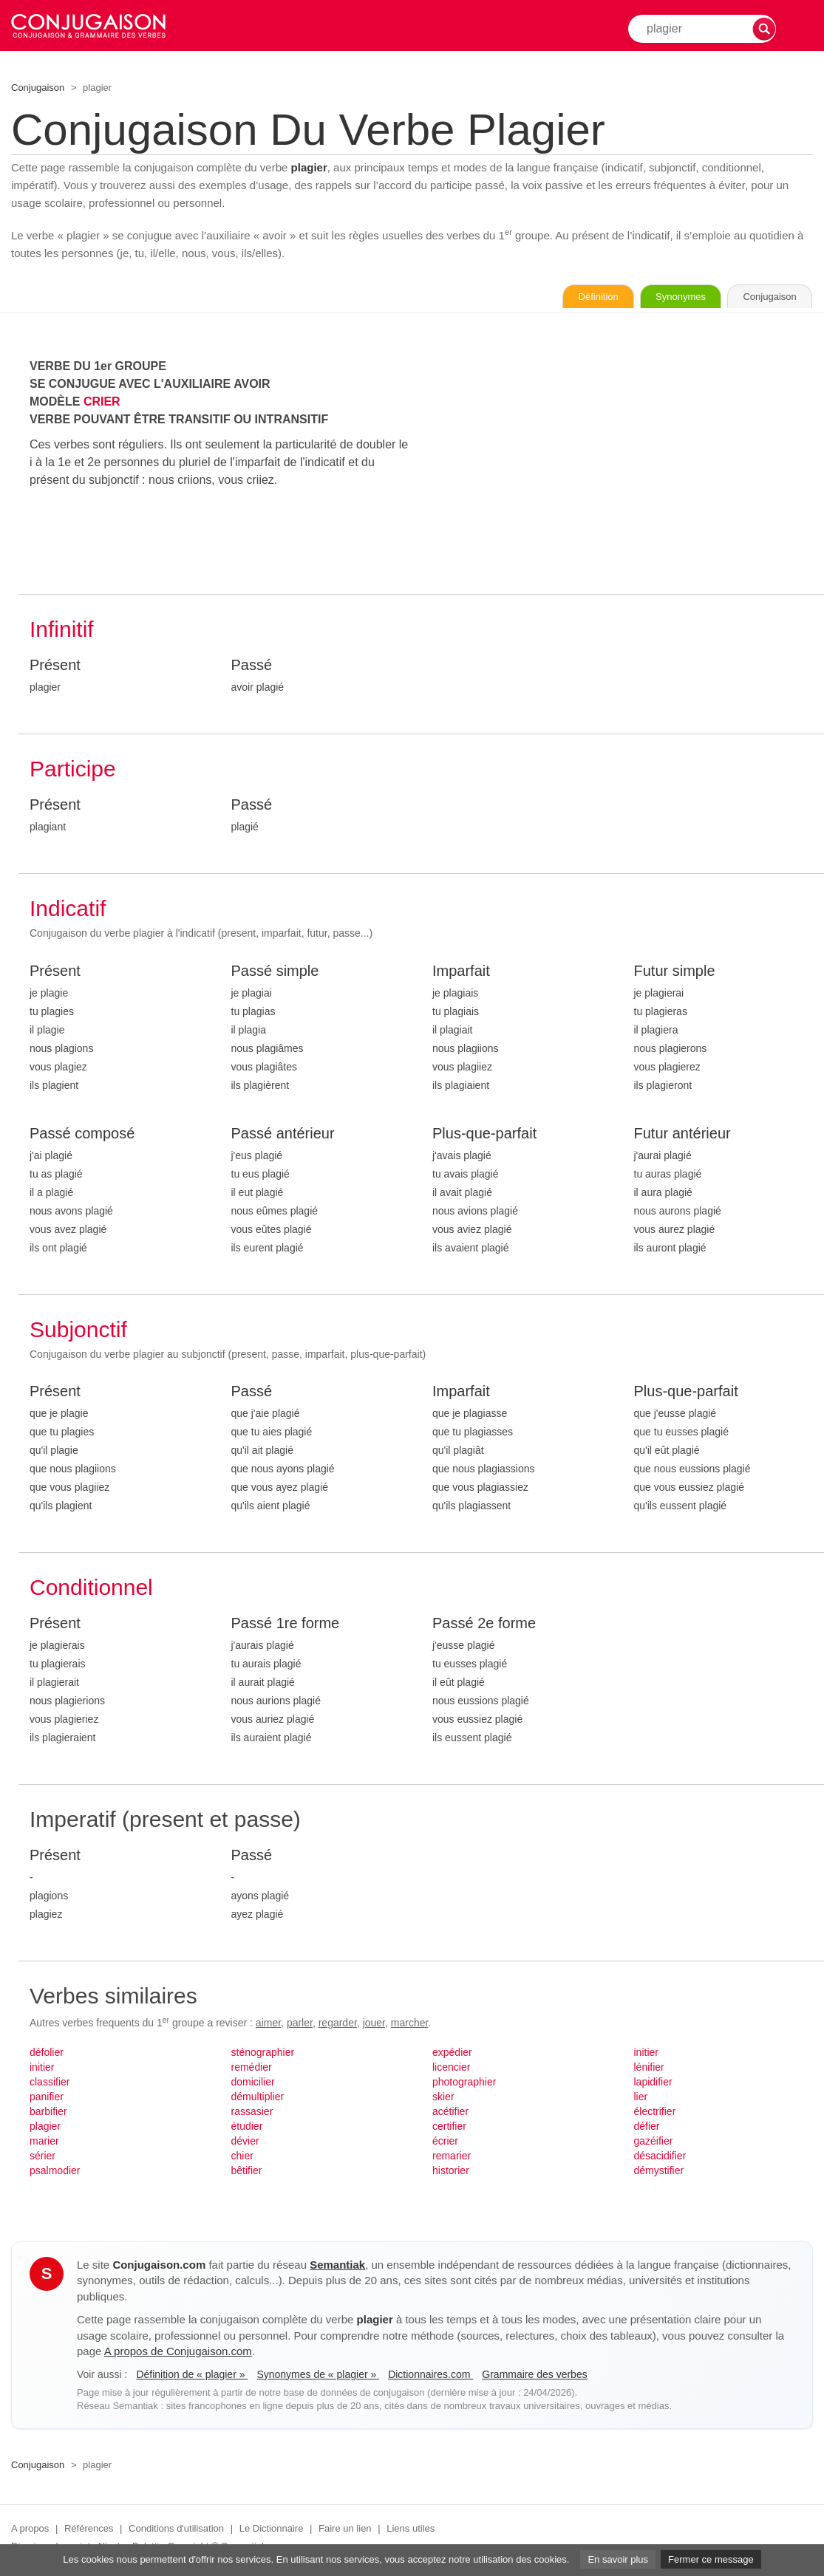 This screenshot has height=2576, width=824. I want to click on rassasier, so click(252, 2113).